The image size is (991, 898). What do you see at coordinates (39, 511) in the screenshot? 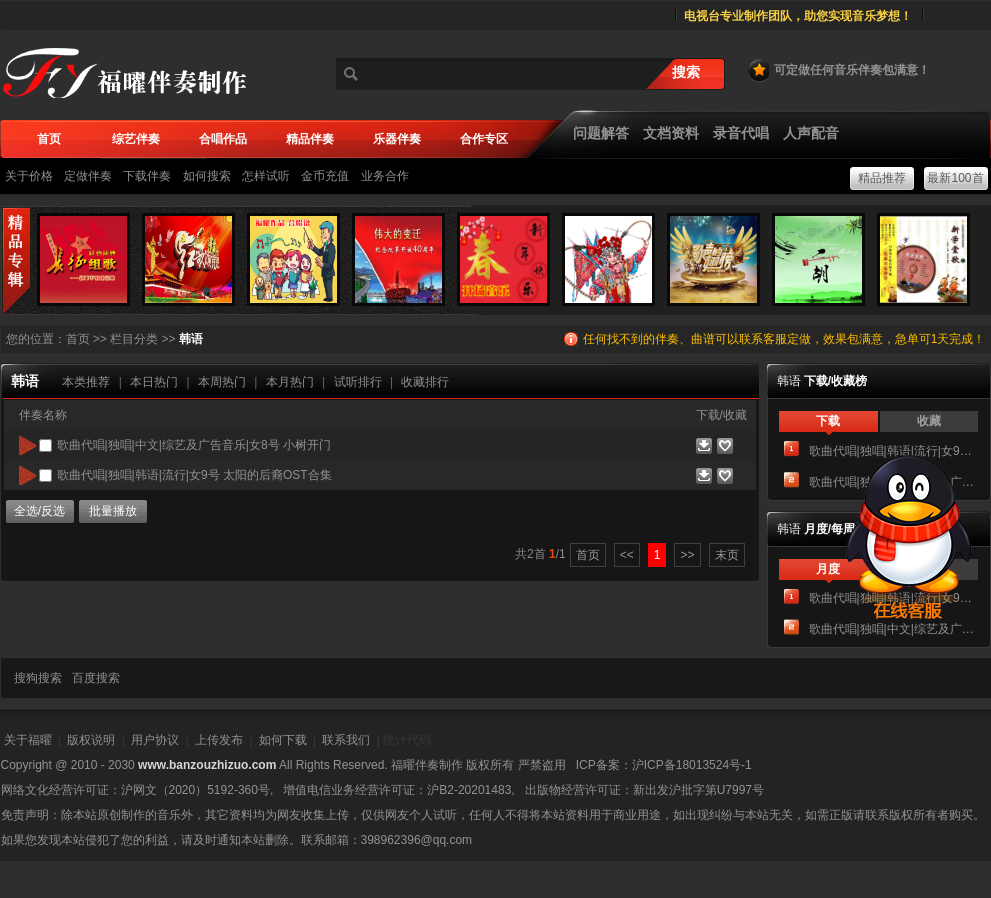
I see `全选/反选` at bounding box center [39, 511].